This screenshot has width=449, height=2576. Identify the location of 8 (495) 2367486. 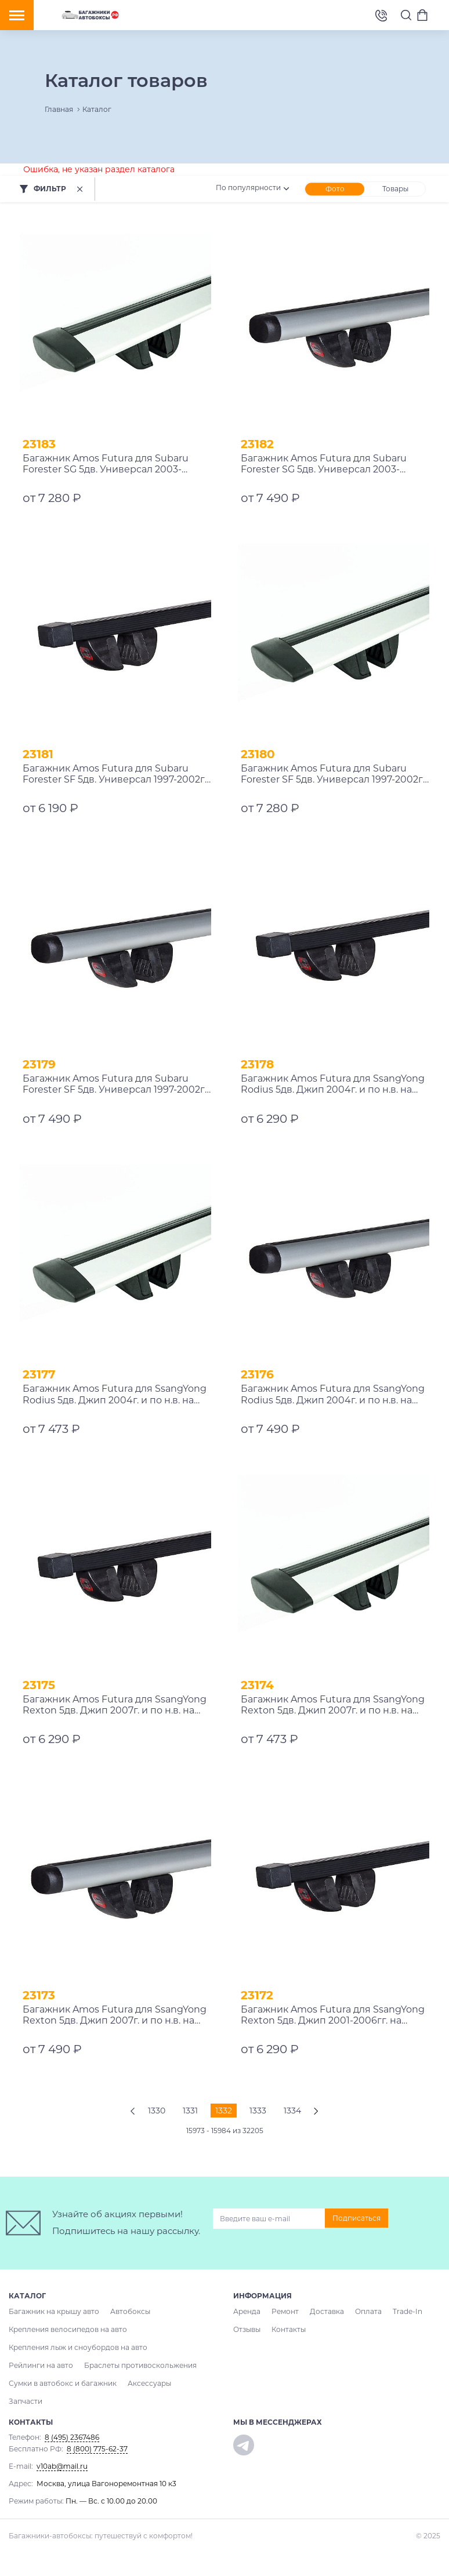
(381, 15).